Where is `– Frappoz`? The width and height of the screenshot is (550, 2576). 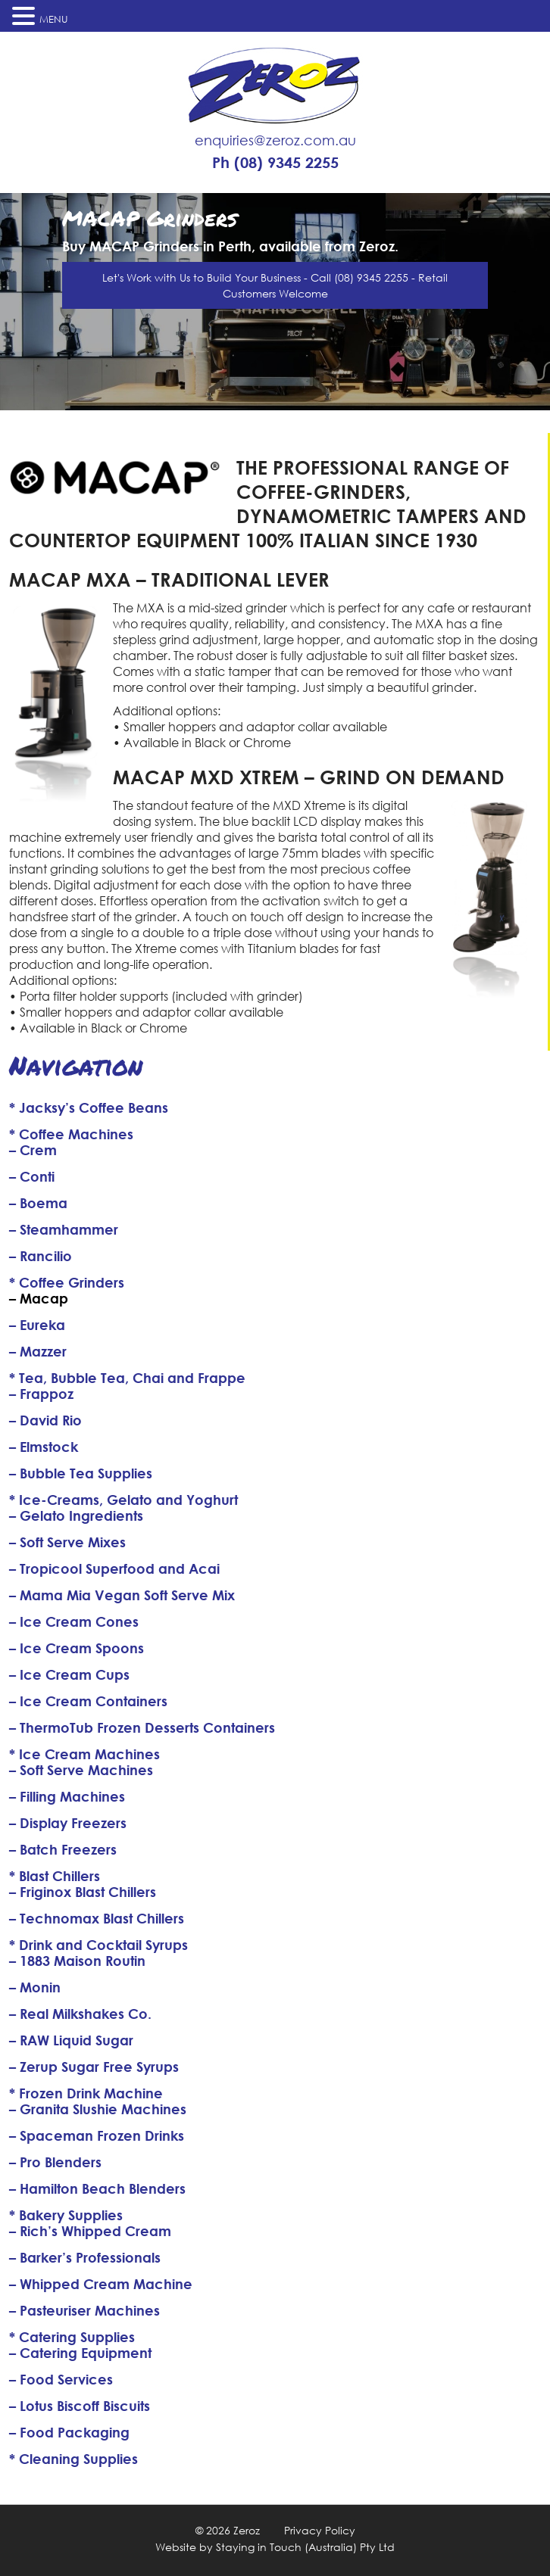
– Frappoz is located at coordinates (41, 1393).